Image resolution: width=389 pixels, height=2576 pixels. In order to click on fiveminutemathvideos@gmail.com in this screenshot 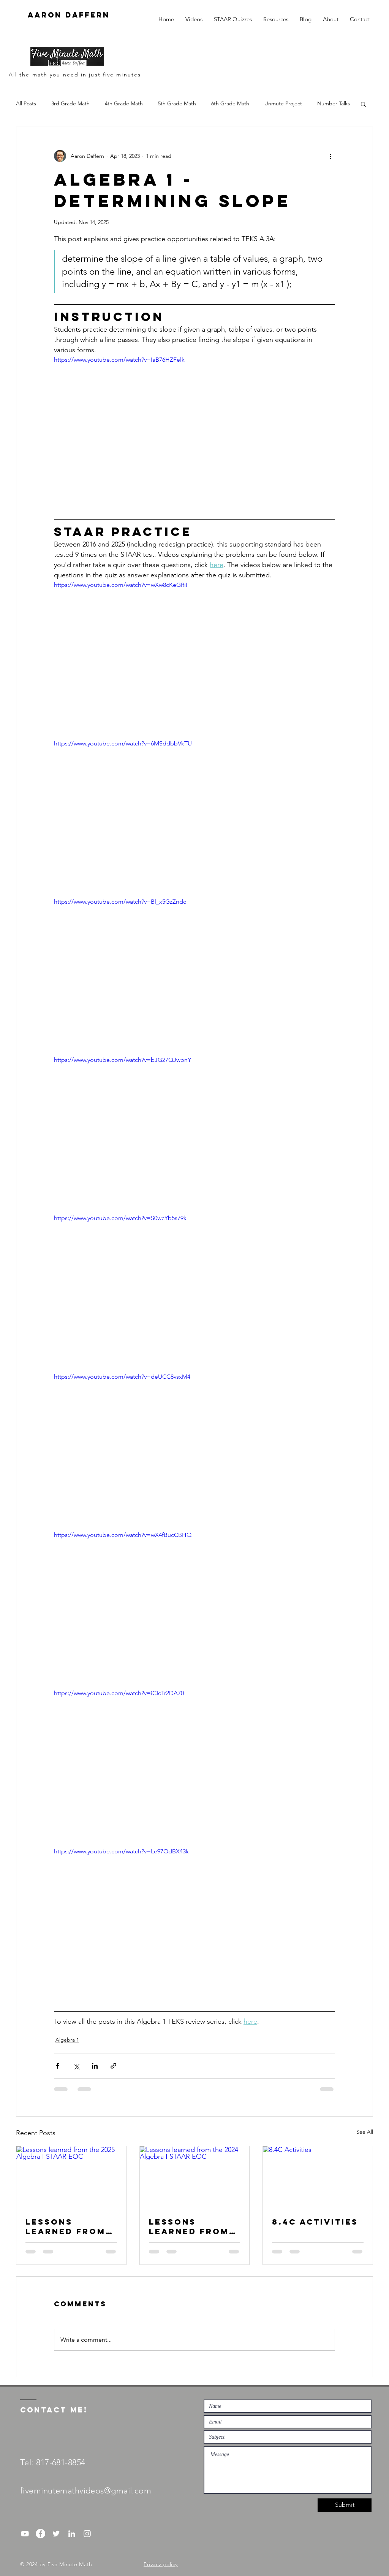, I will do `click(85, 2490)`.